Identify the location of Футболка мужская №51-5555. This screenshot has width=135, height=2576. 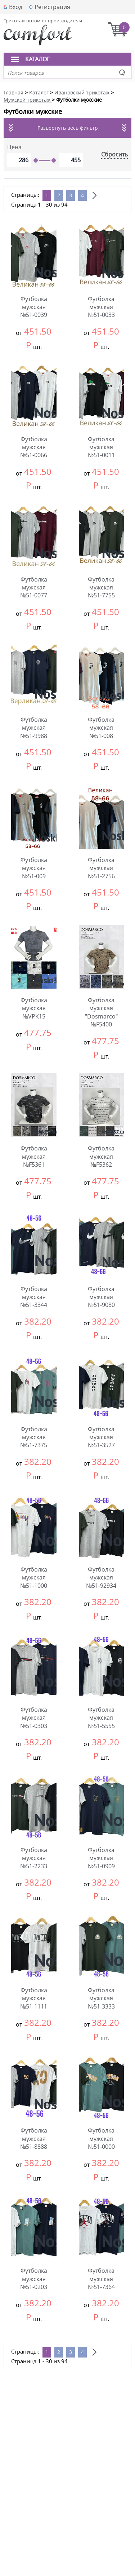
(101, 1718).